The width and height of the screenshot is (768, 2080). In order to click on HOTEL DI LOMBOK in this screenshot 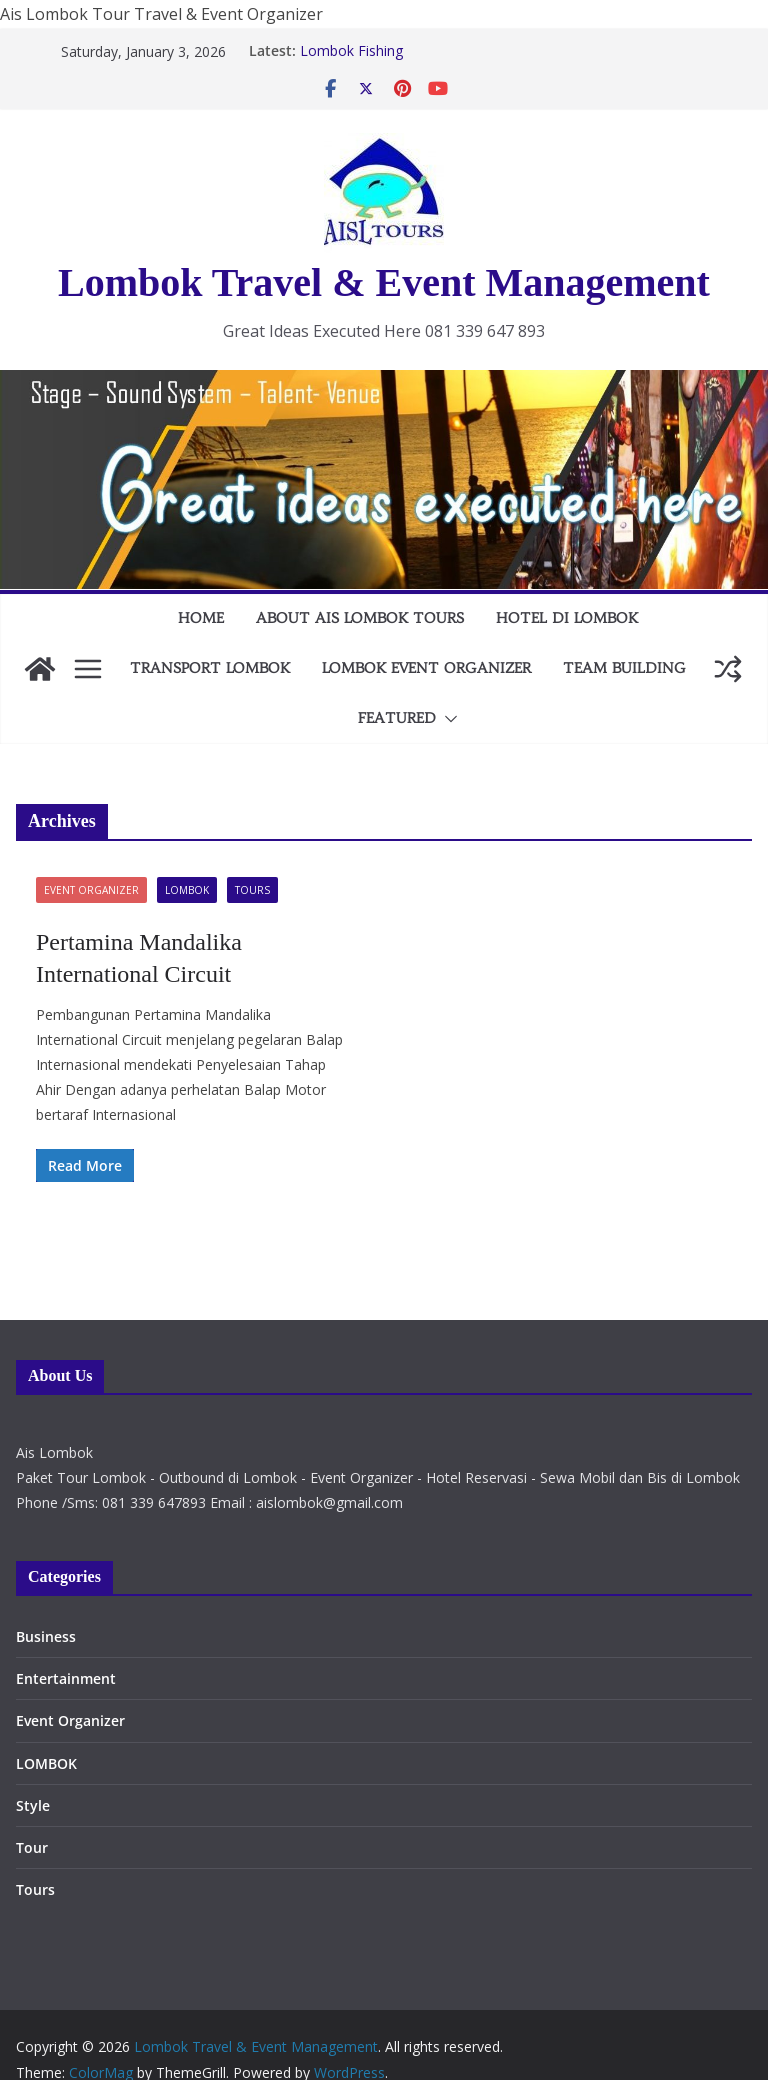, I will do `click(567, 618)`.